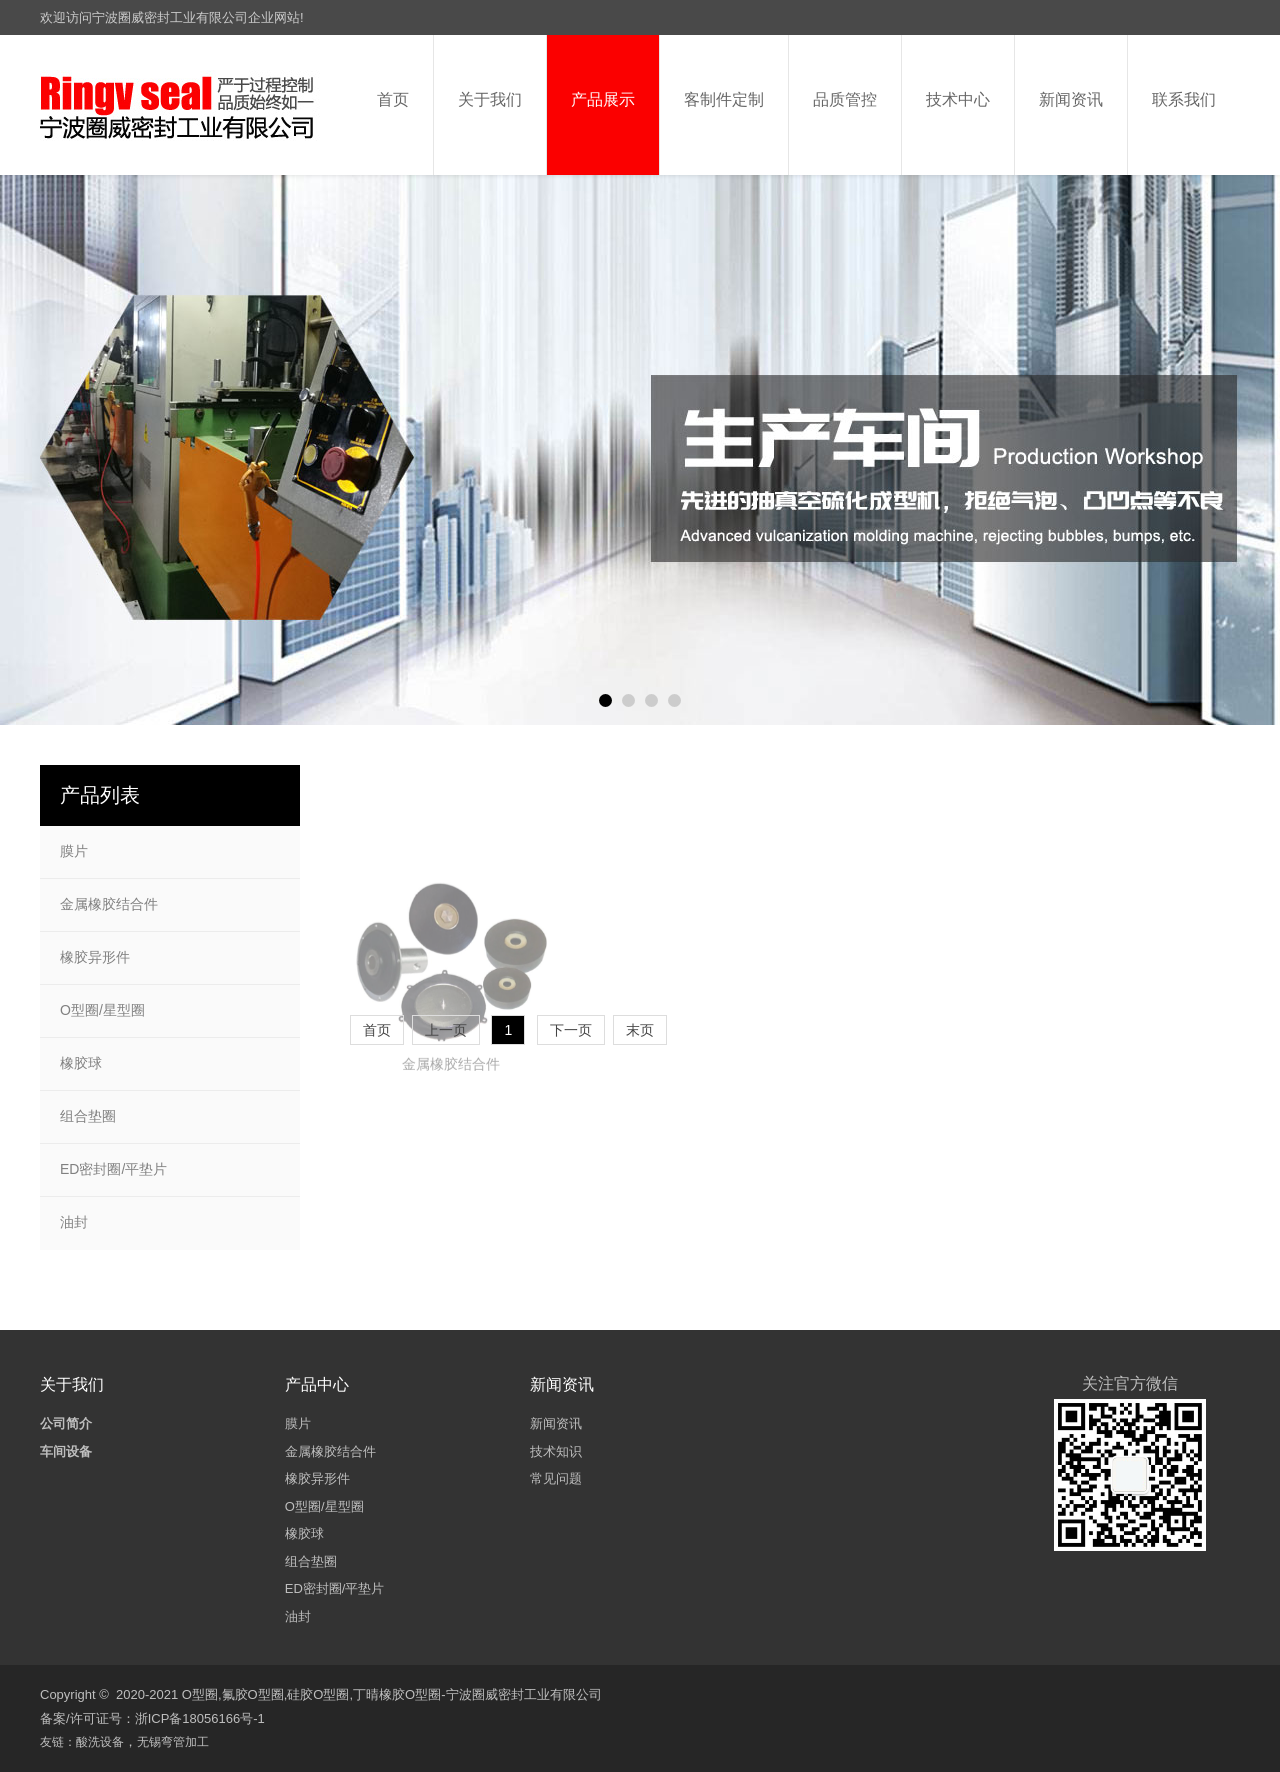  I want to click on 橡胶球, so click(81, 1063).